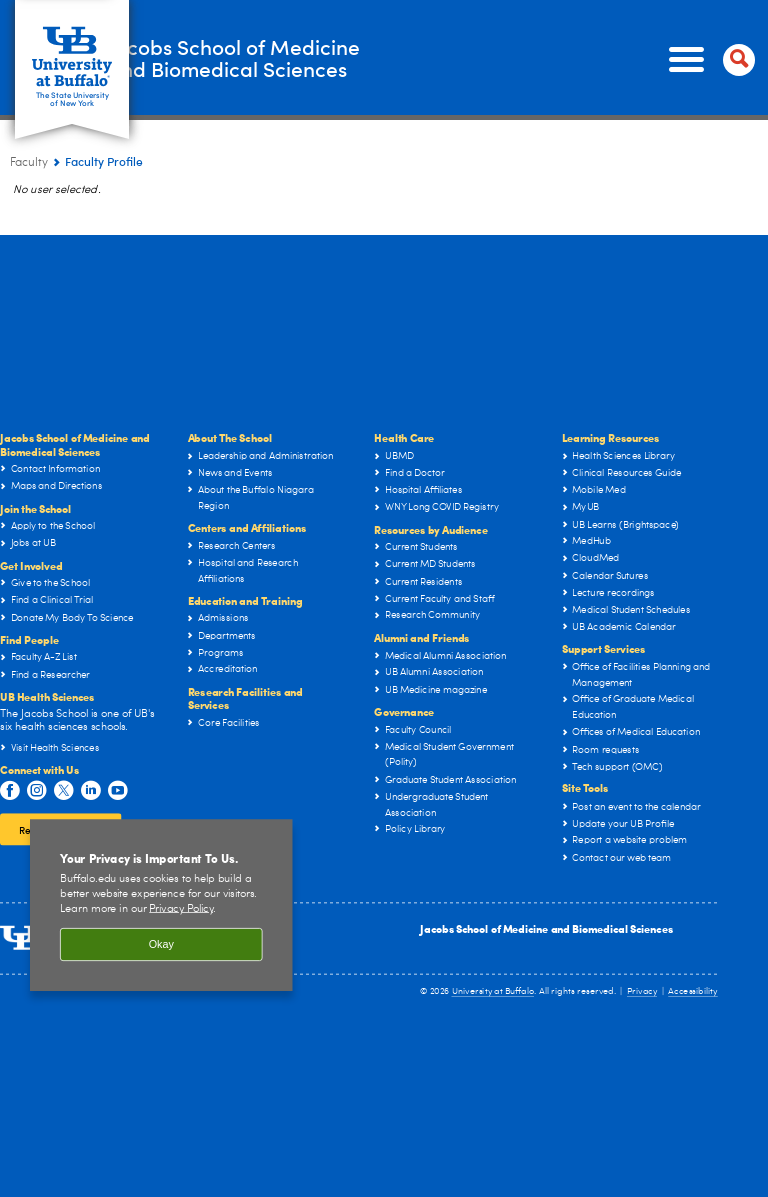 This screenshot has height=1197, width=768. Describe the element at coordinates (546, 928) in the screenshot. I see `Jacobs School of Medicine and Biomedical Sciences` at that location.